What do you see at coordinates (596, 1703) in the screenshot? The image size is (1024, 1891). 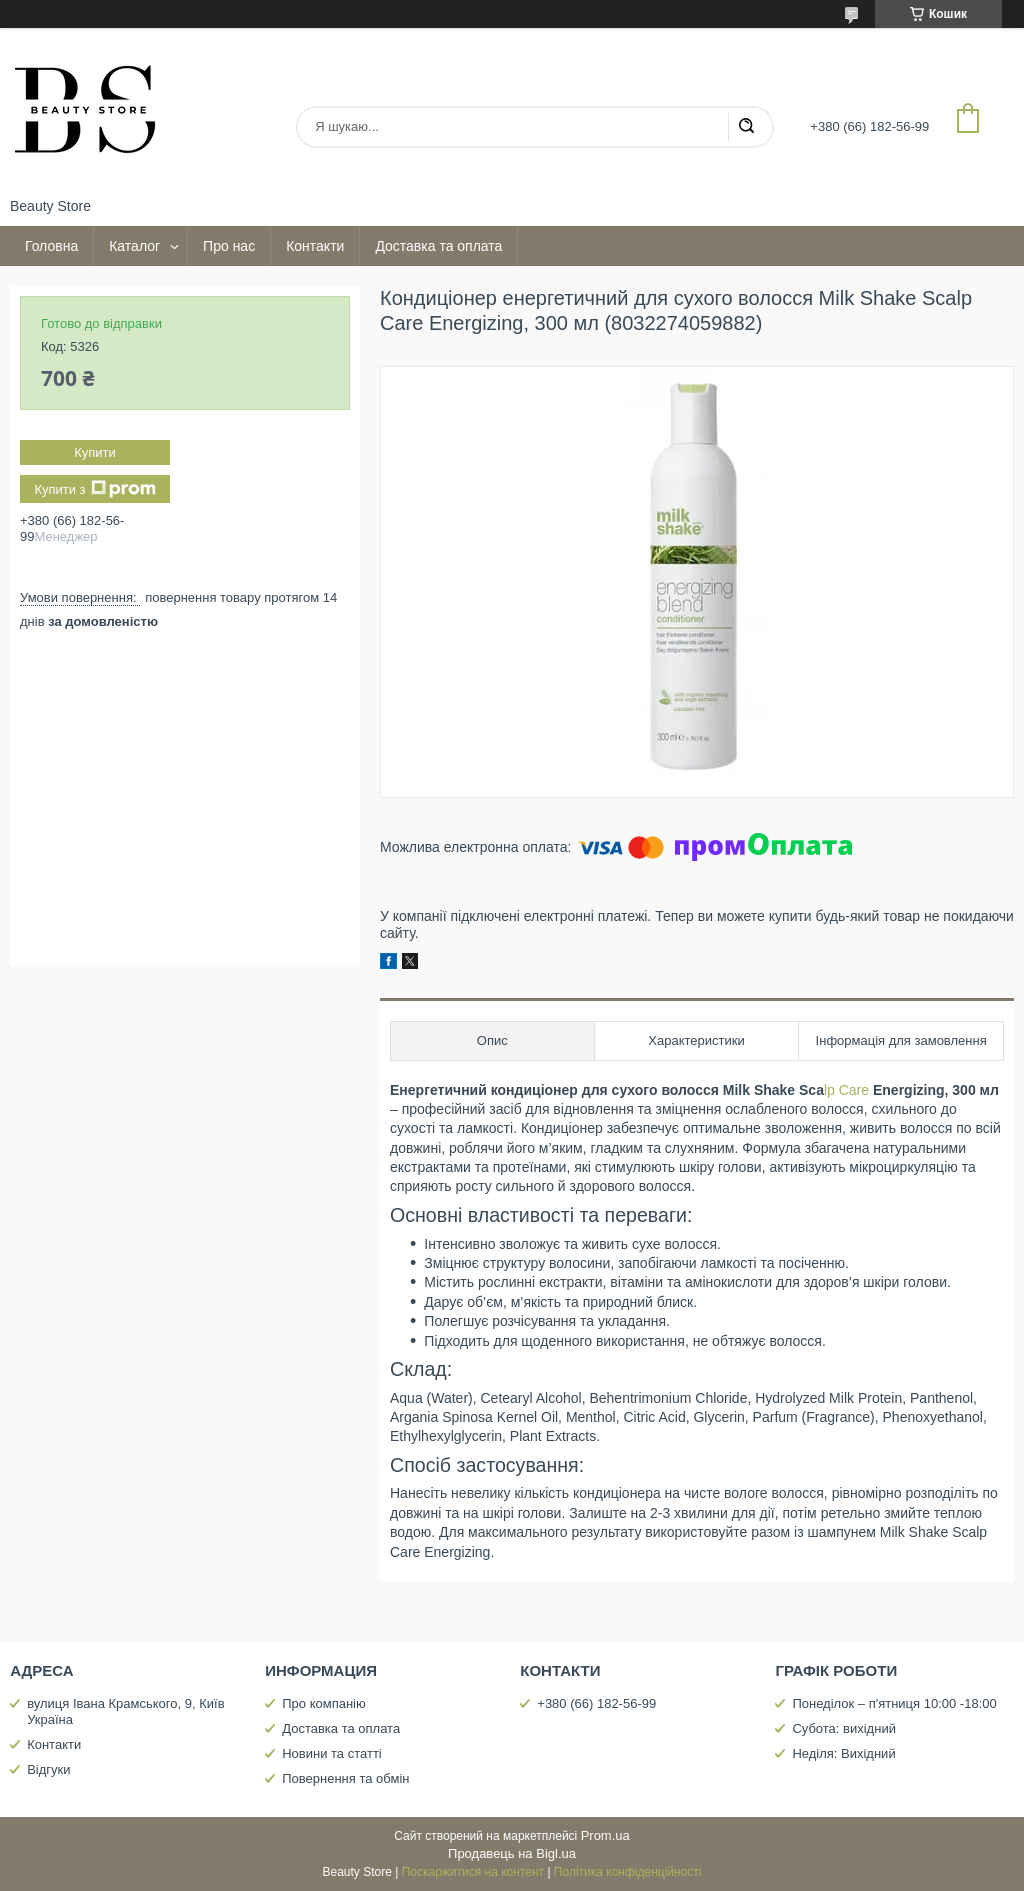 I see `+380 (66) 182-56-99` at bounding box center [596, 1703].